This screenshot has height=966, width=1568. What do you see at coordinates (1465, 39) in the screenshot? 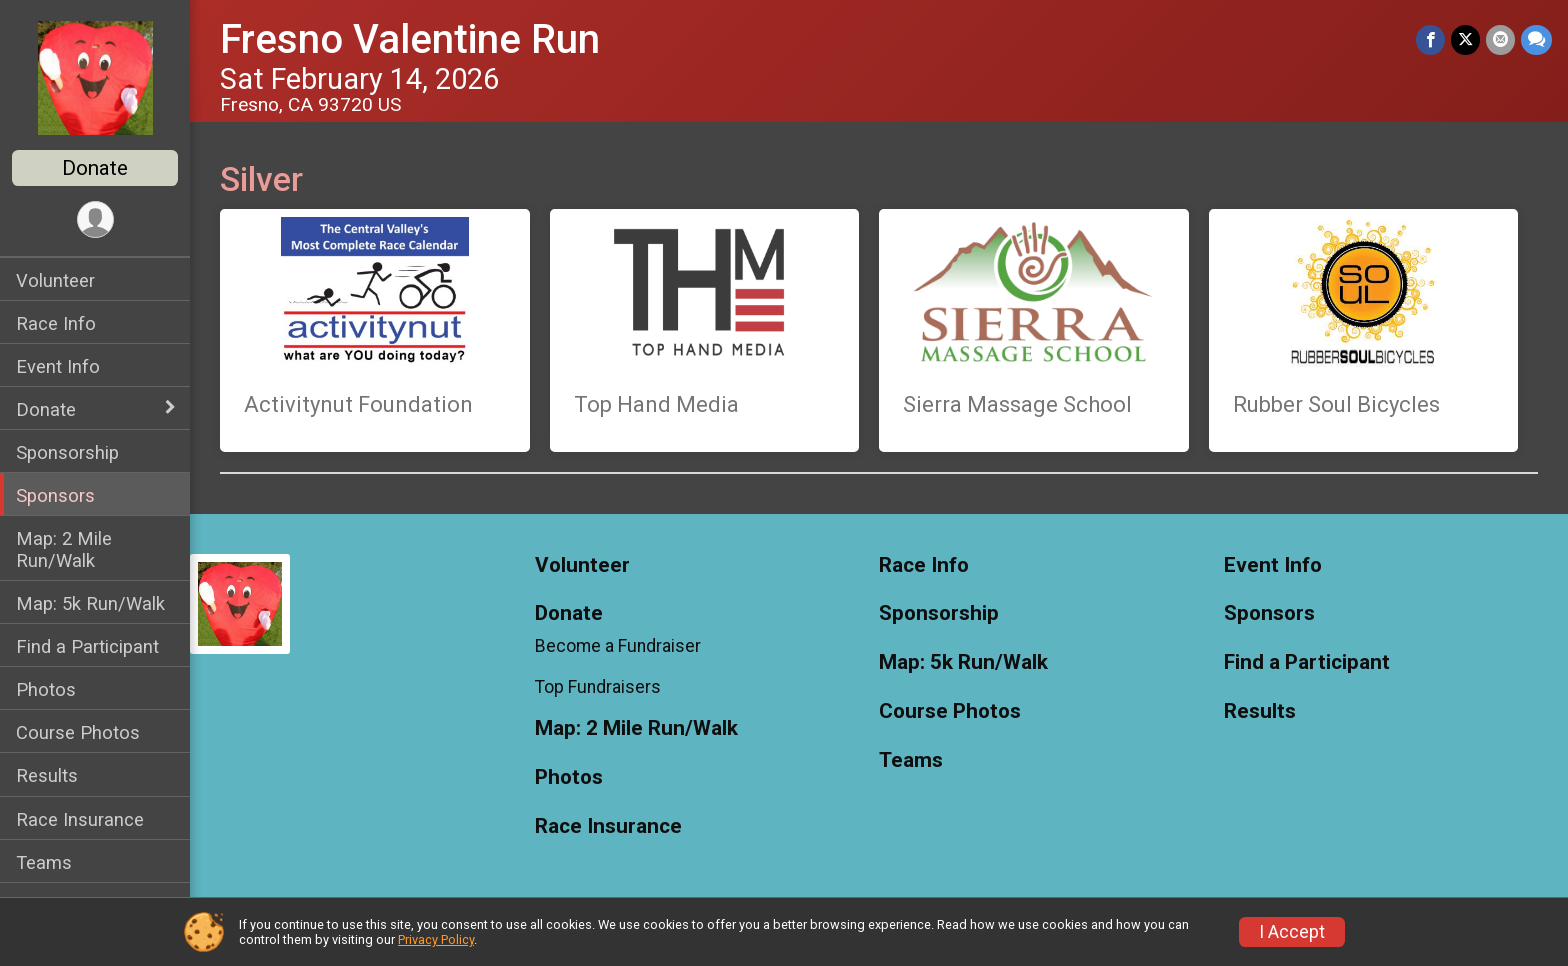
I see `[Share on Twitter]` at bounding box center [1465, 39].